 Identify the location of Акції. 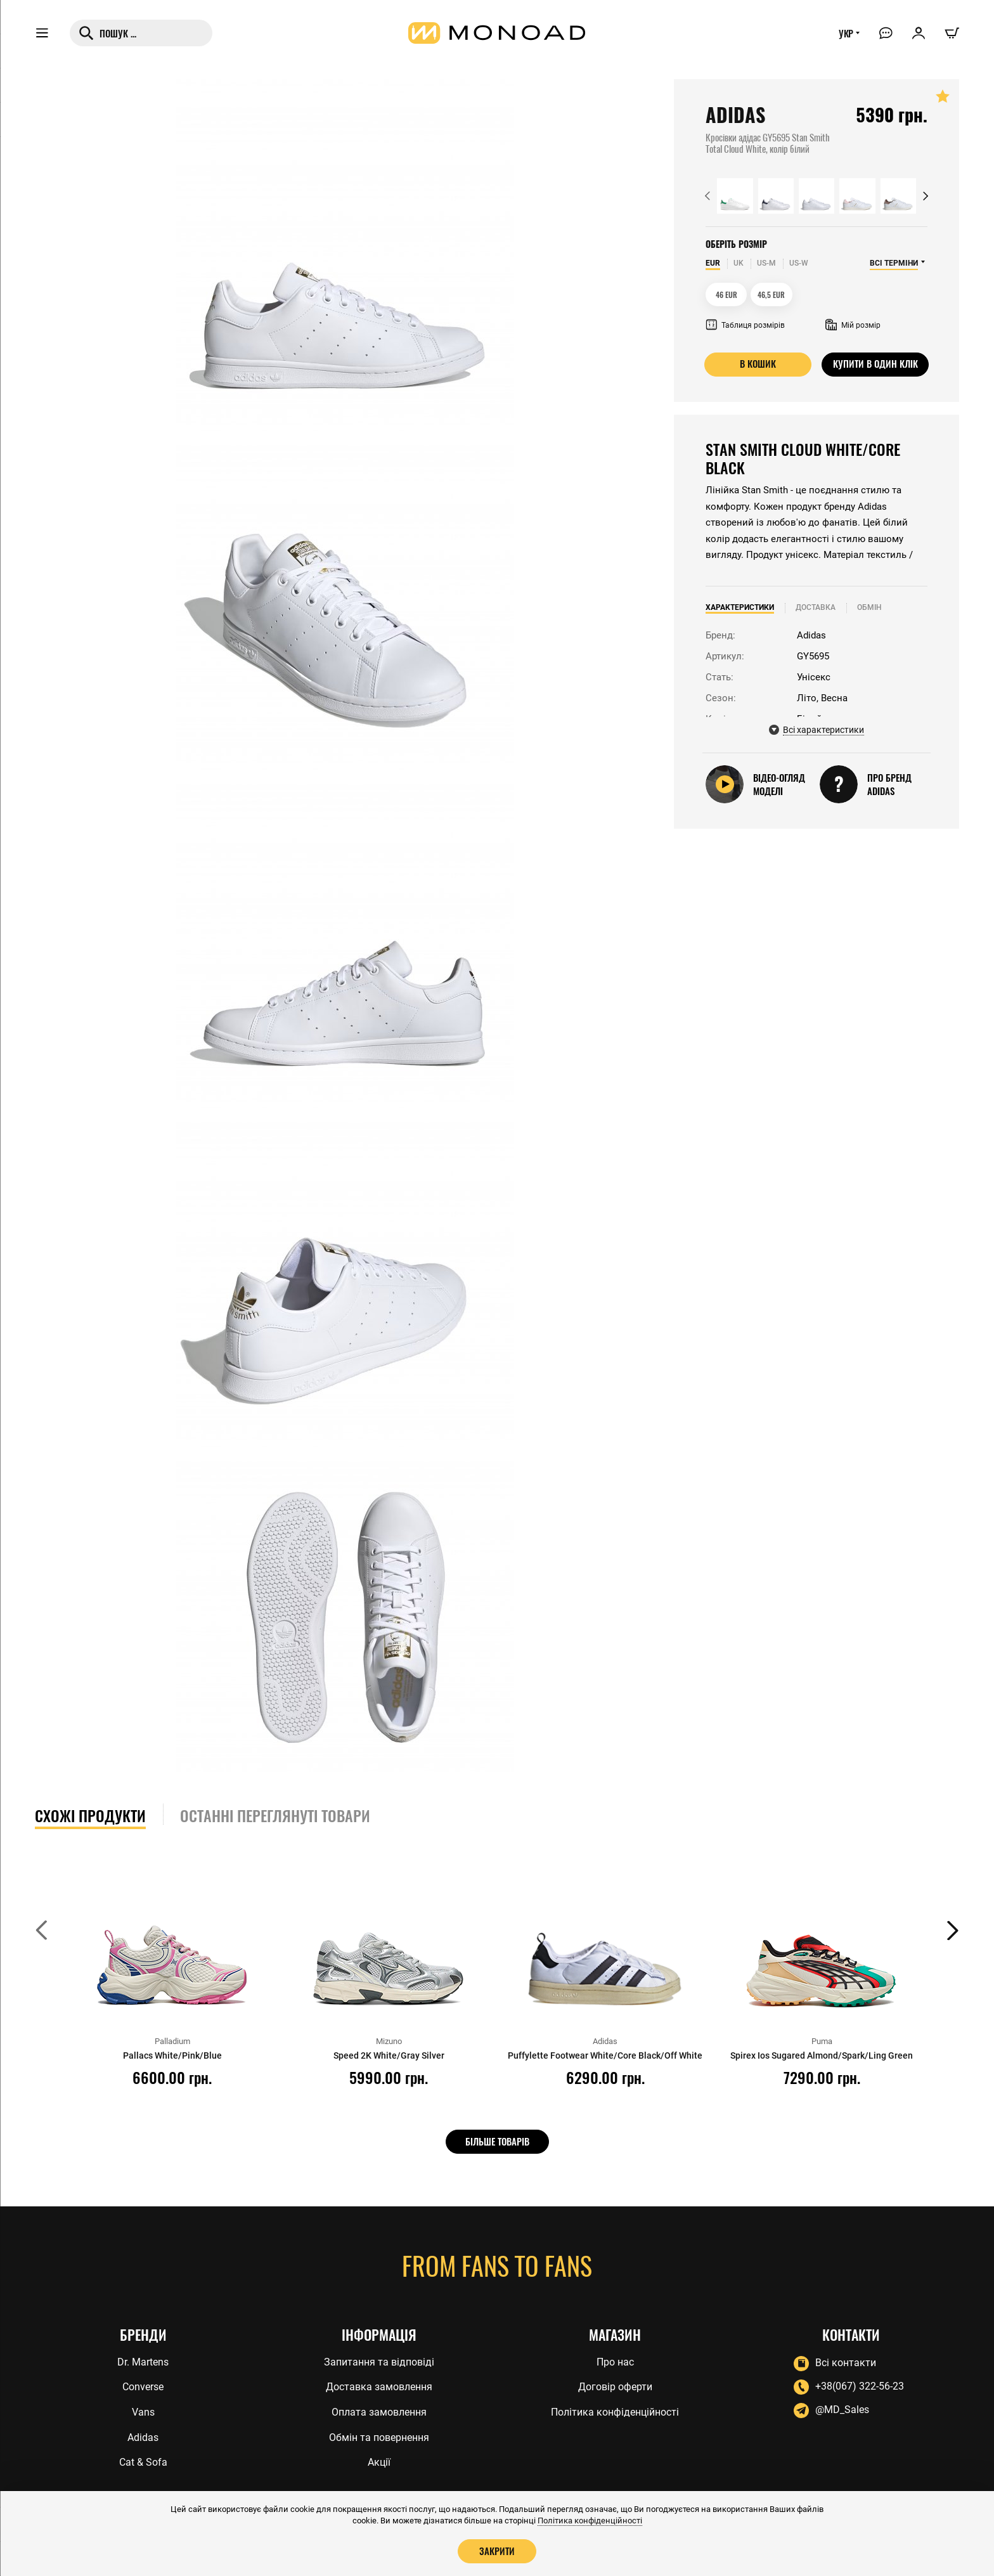
(379, 2463).